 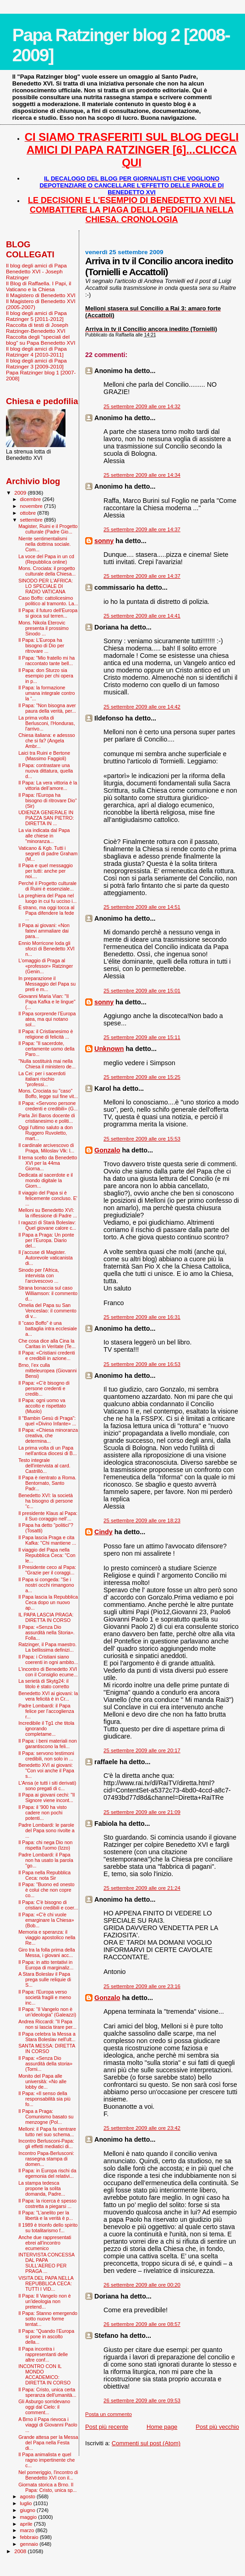 I want to click on Il Papa: «Cristiani credenti e credibili in azione..., so click(x=46, y=1355).